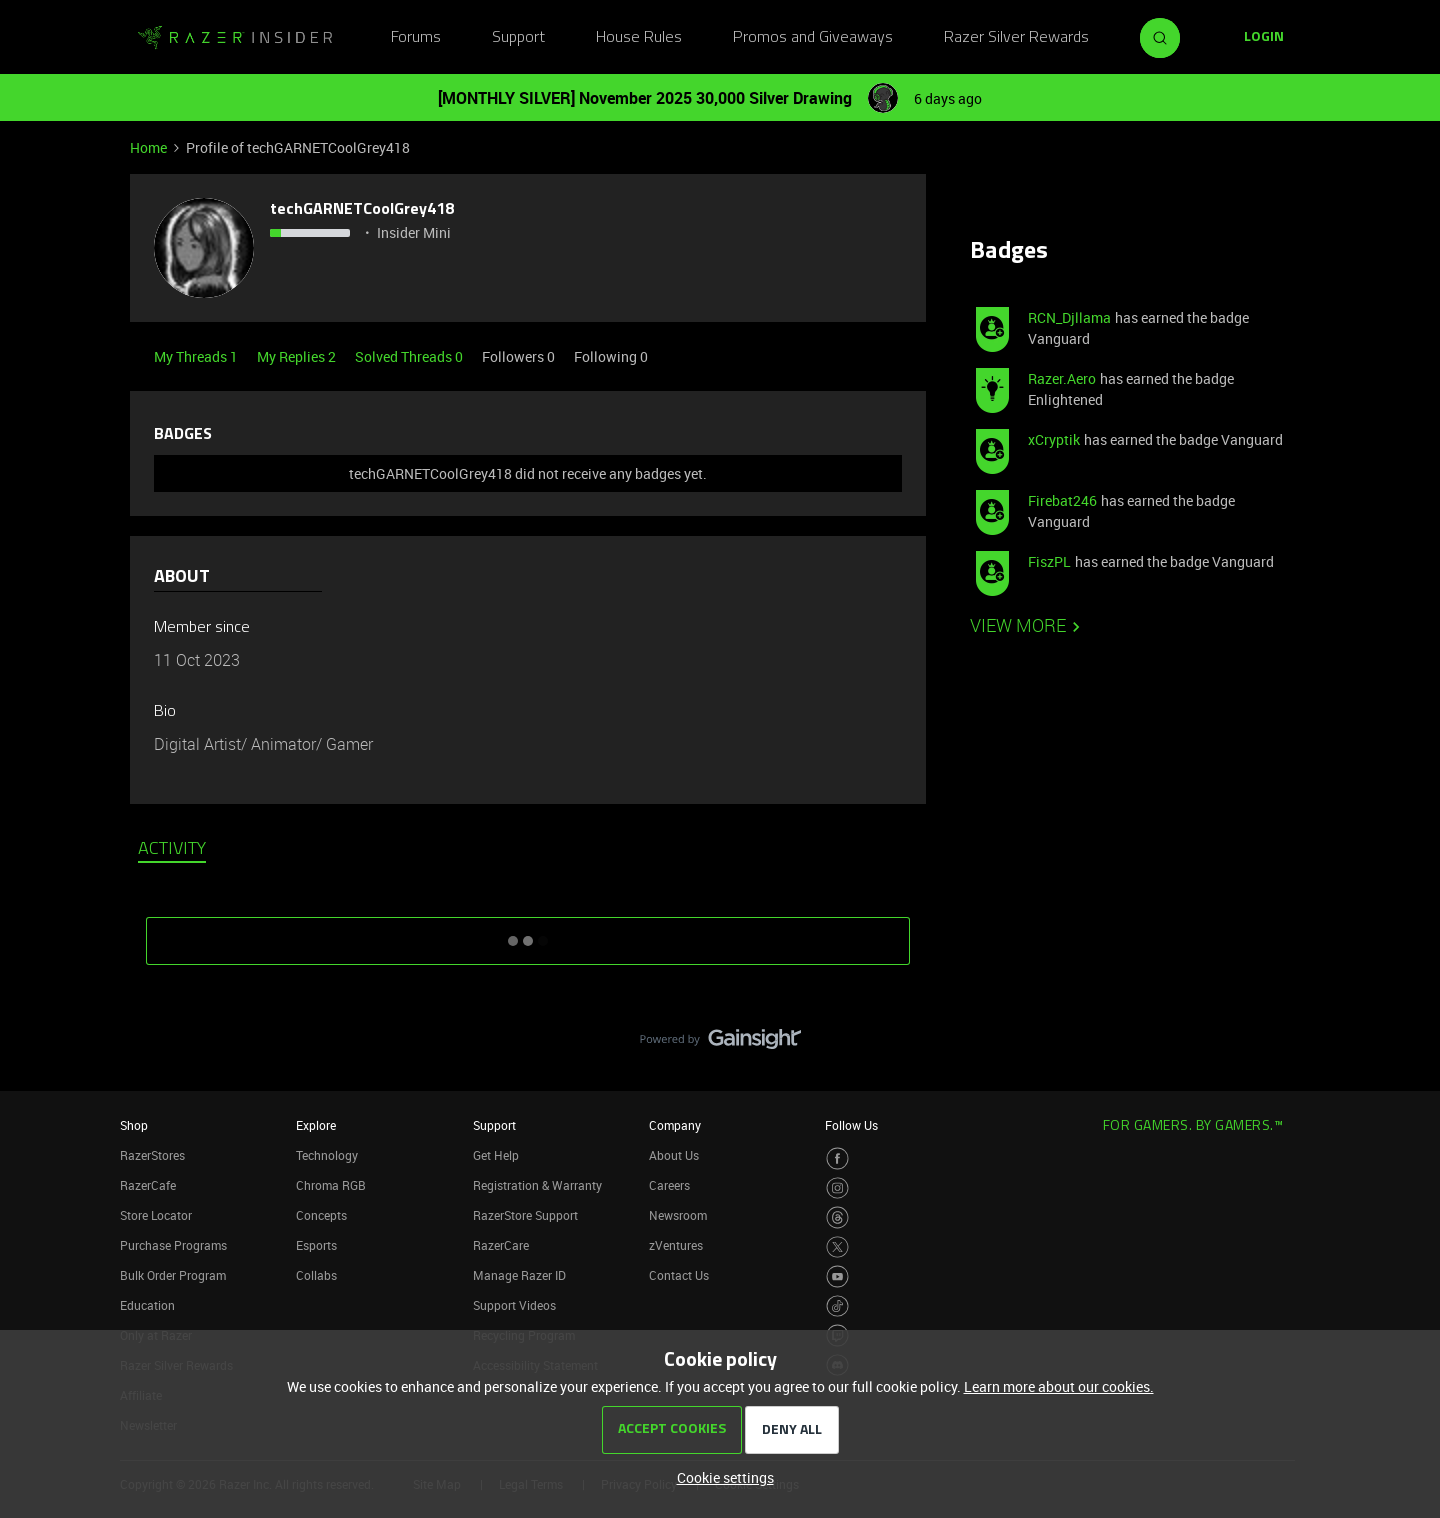 Image resolution: width=1440 pixels, height=1518 pixels. What do you see at coordinates (813, 38) in the screenshot?
I see `Promos and Giveaways` at bounding box center [813, 38].